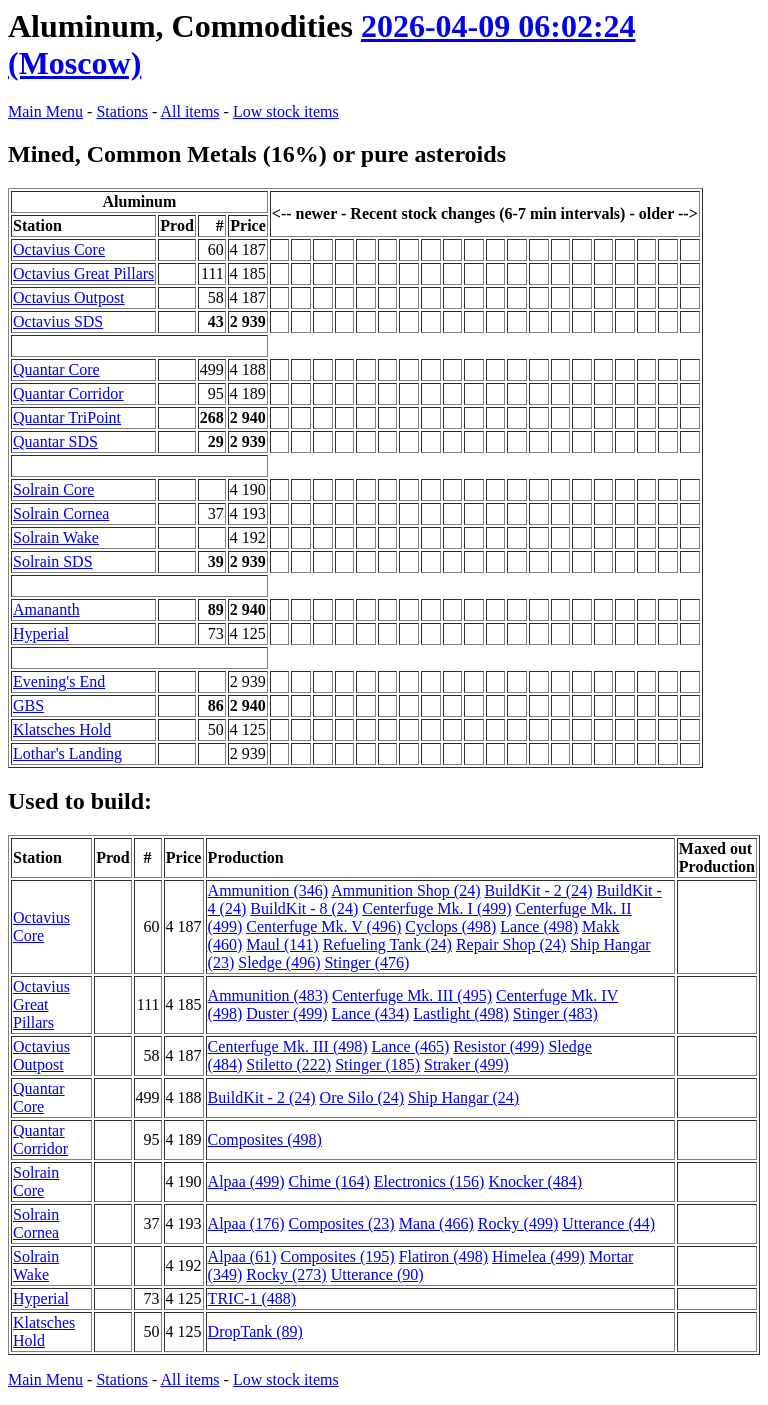 The height and width of the screenshot is (1405, 768). Describe the element at coordinates (56, 369) in the screenshot. I see `Quantar Core` at that location.